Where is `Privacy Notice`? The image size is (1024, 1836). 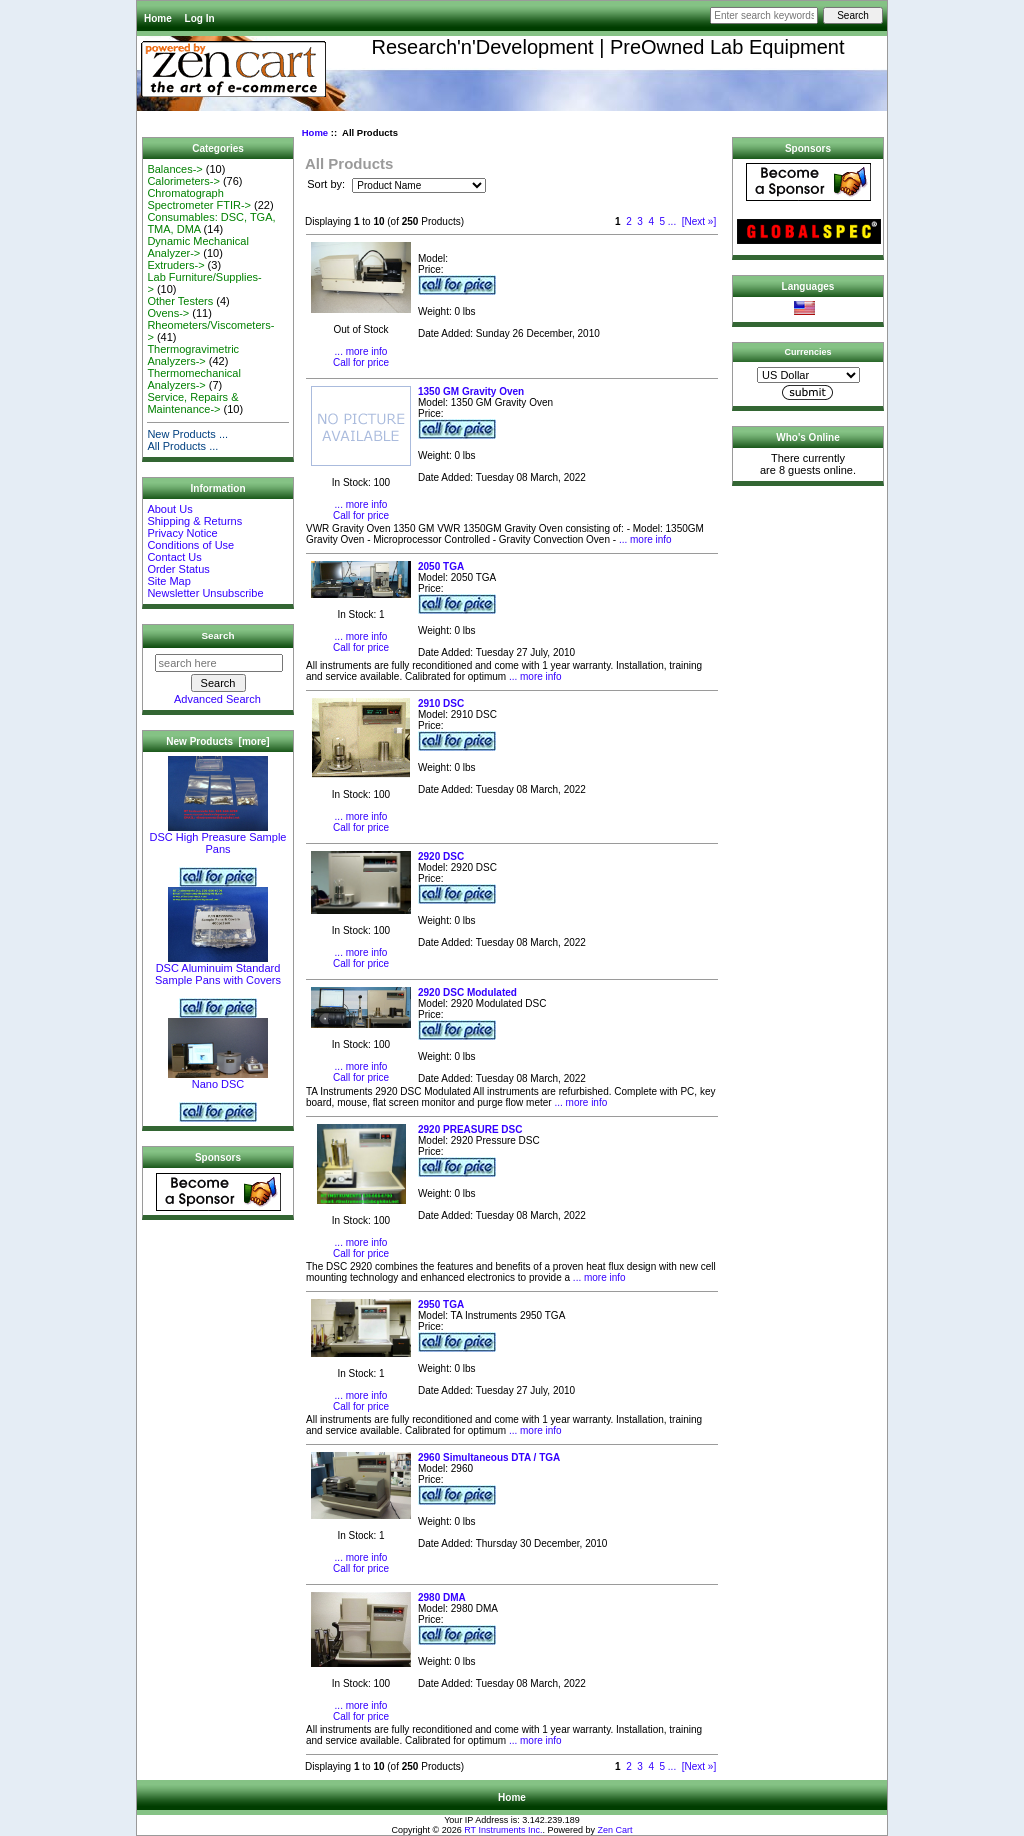 Privacy Notice is located at coordinates (182, 533).